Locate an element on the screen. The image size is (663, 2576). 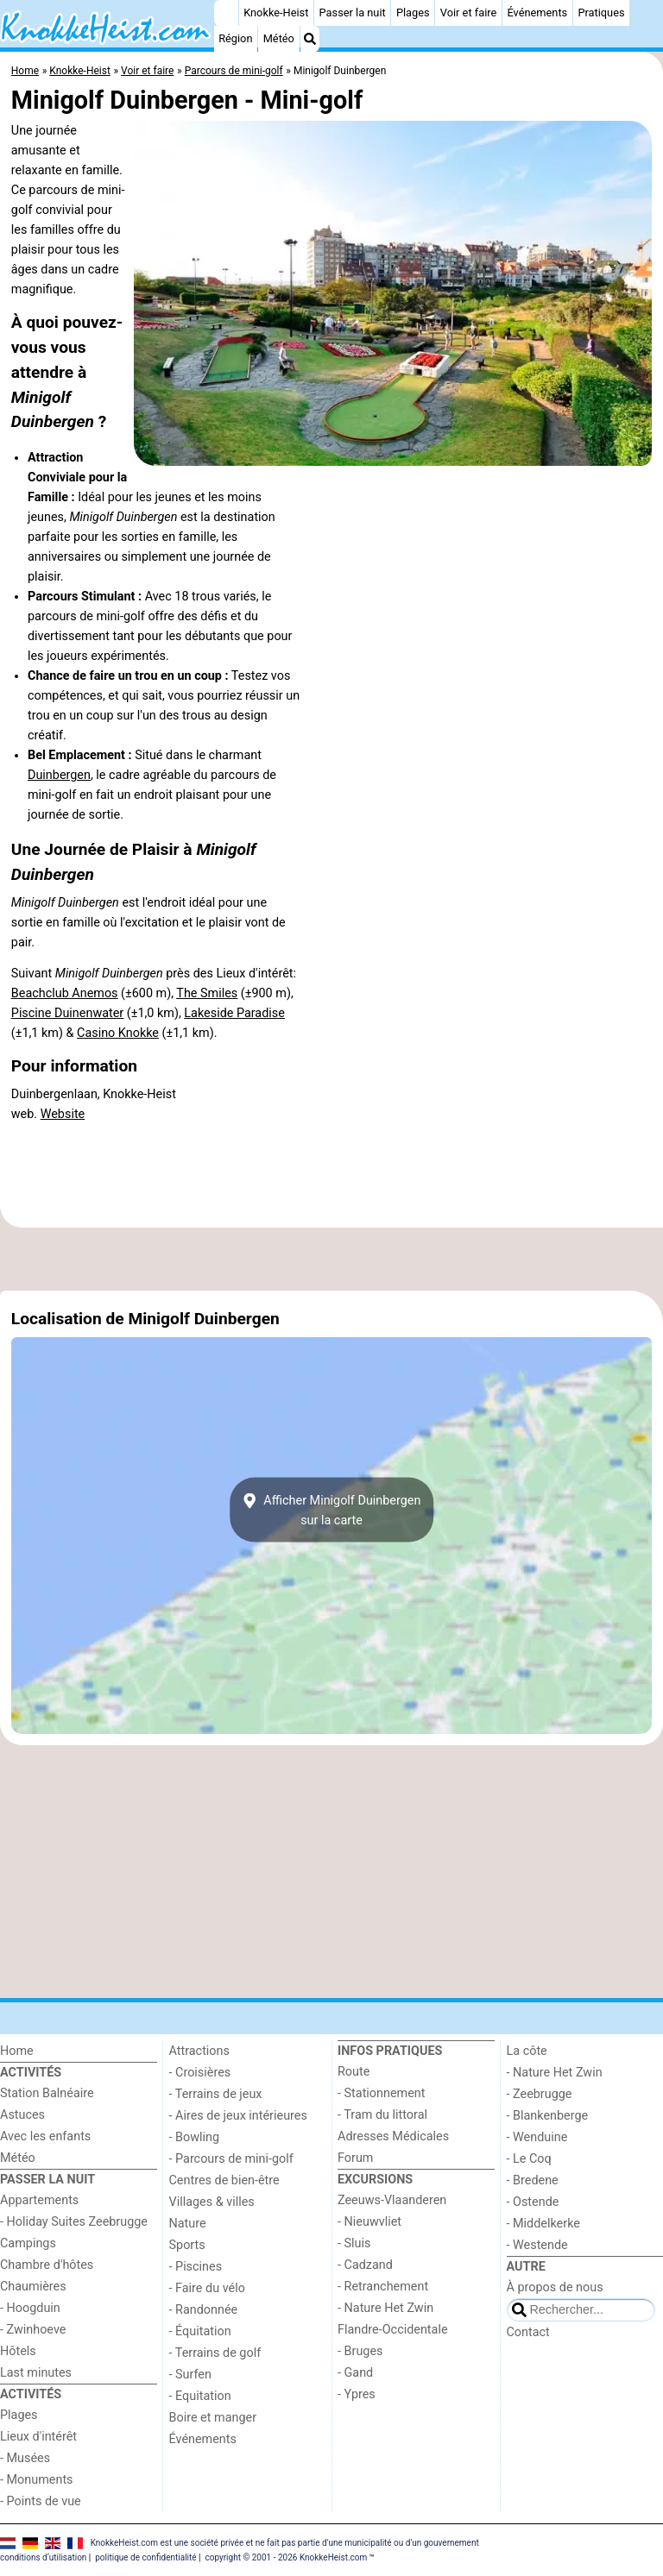
- Surfen is located at coordinates (190, 2374).